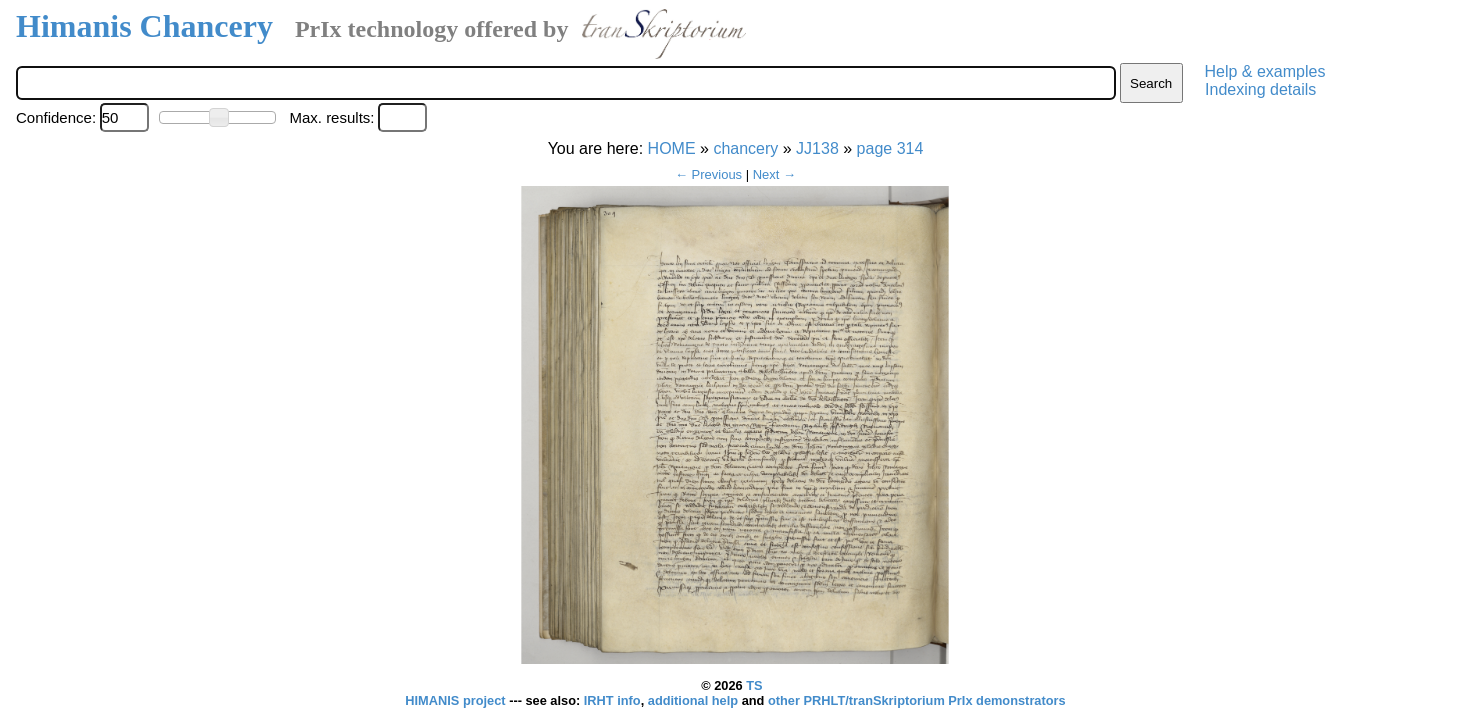 This screenshot has width=1471, height=720. Describe the element at coordinates (672, 148) in the screenshot. I see `HOME` at that location.